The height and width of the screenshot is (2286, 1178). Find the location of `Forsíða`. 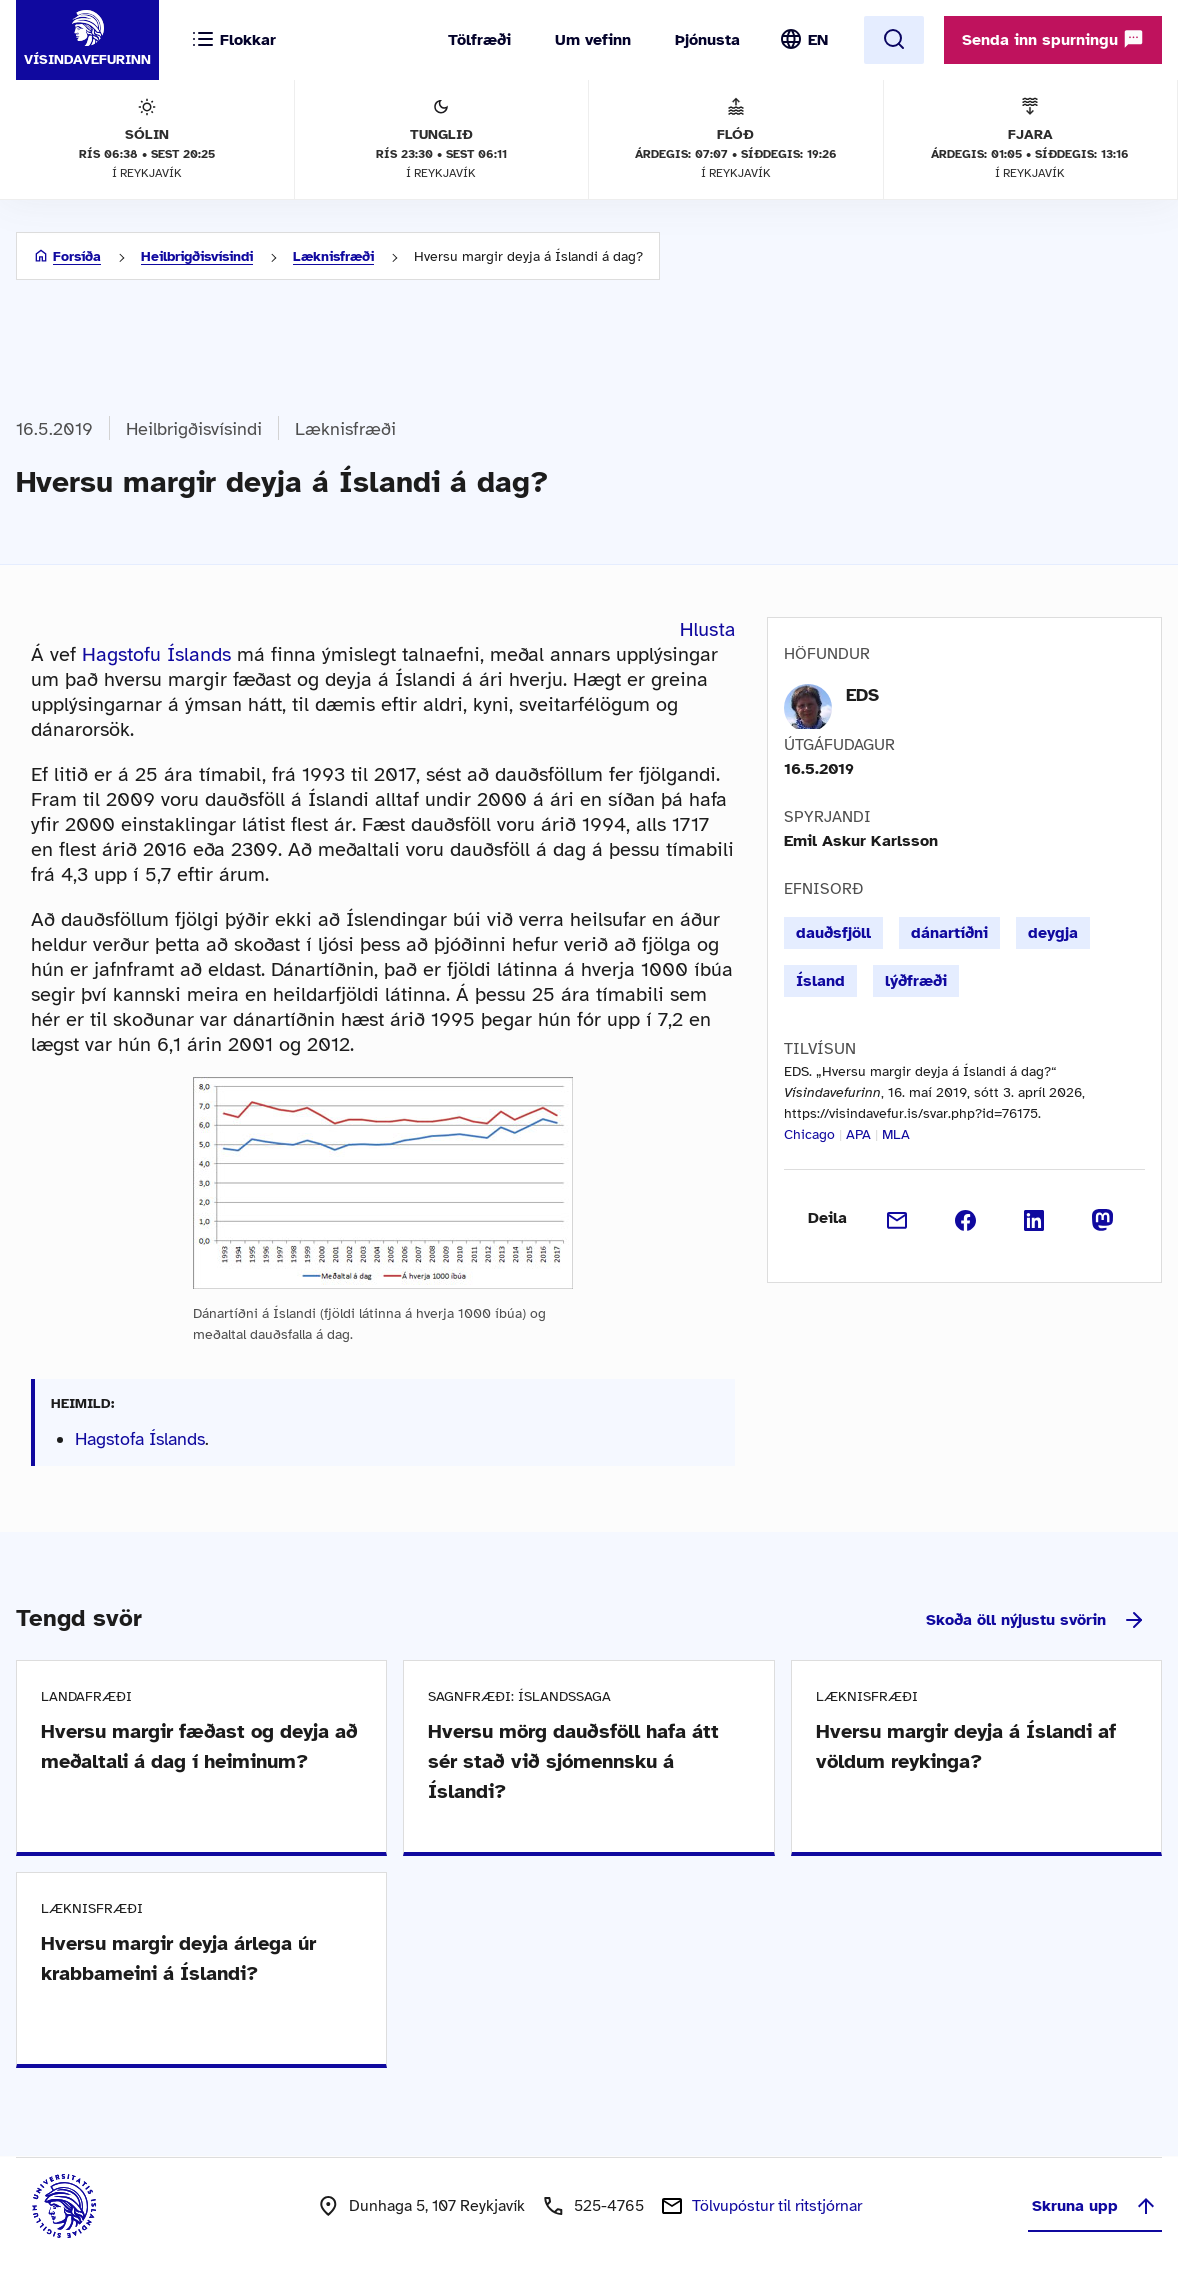

Forsíða is located at coordinates (77, 256).